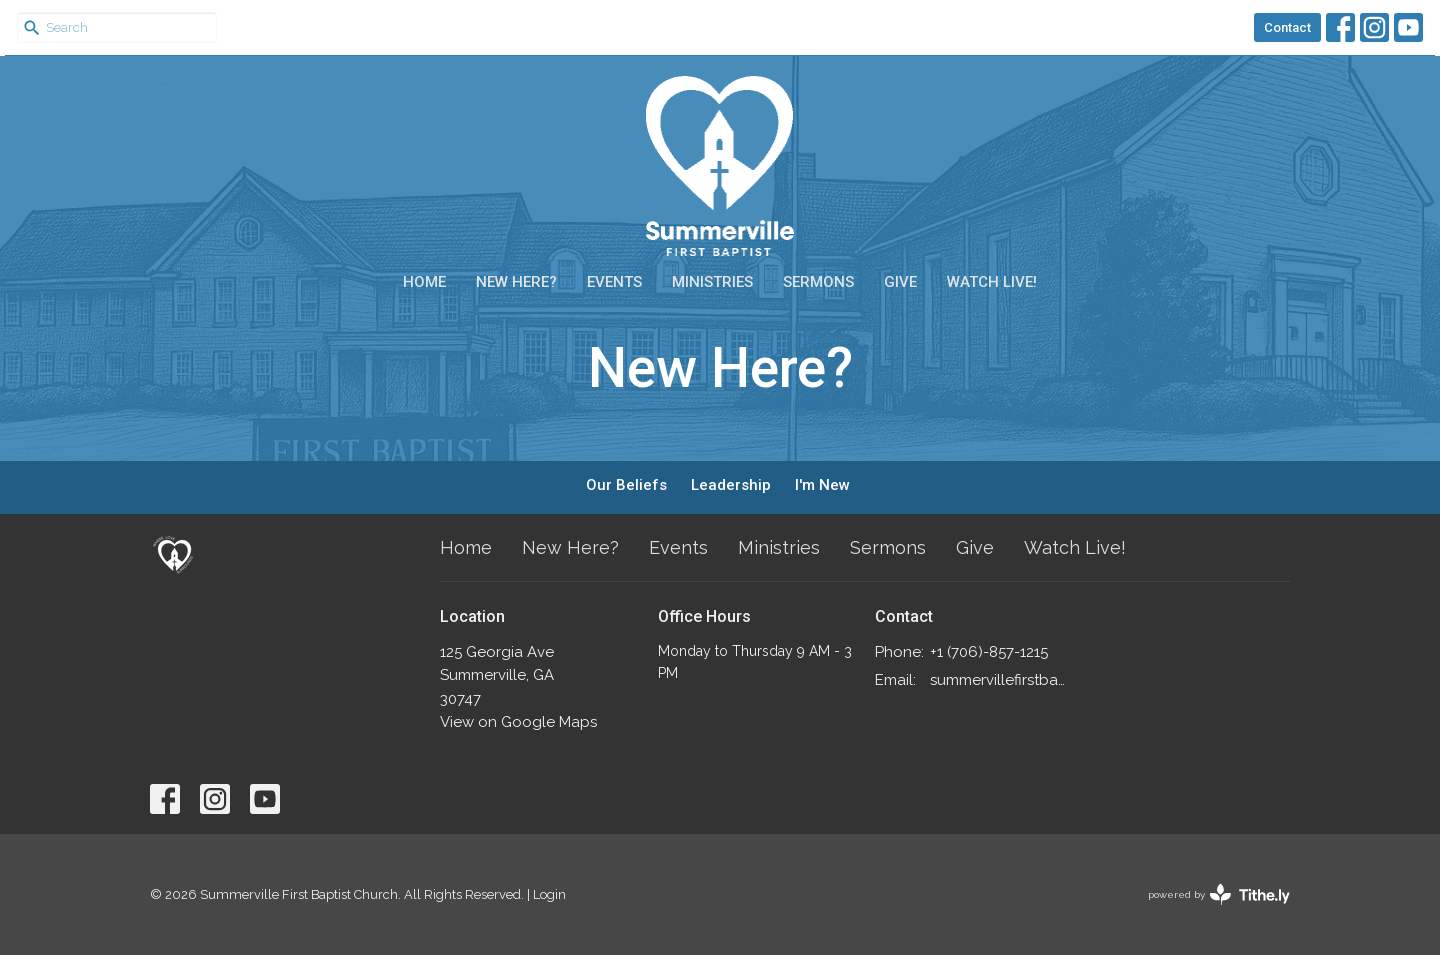 The width and height of the screenshot is (1440, 955). Describe the element at coordinates (518, 722) in the screenshot. I see `View on Google Maps` at that location.